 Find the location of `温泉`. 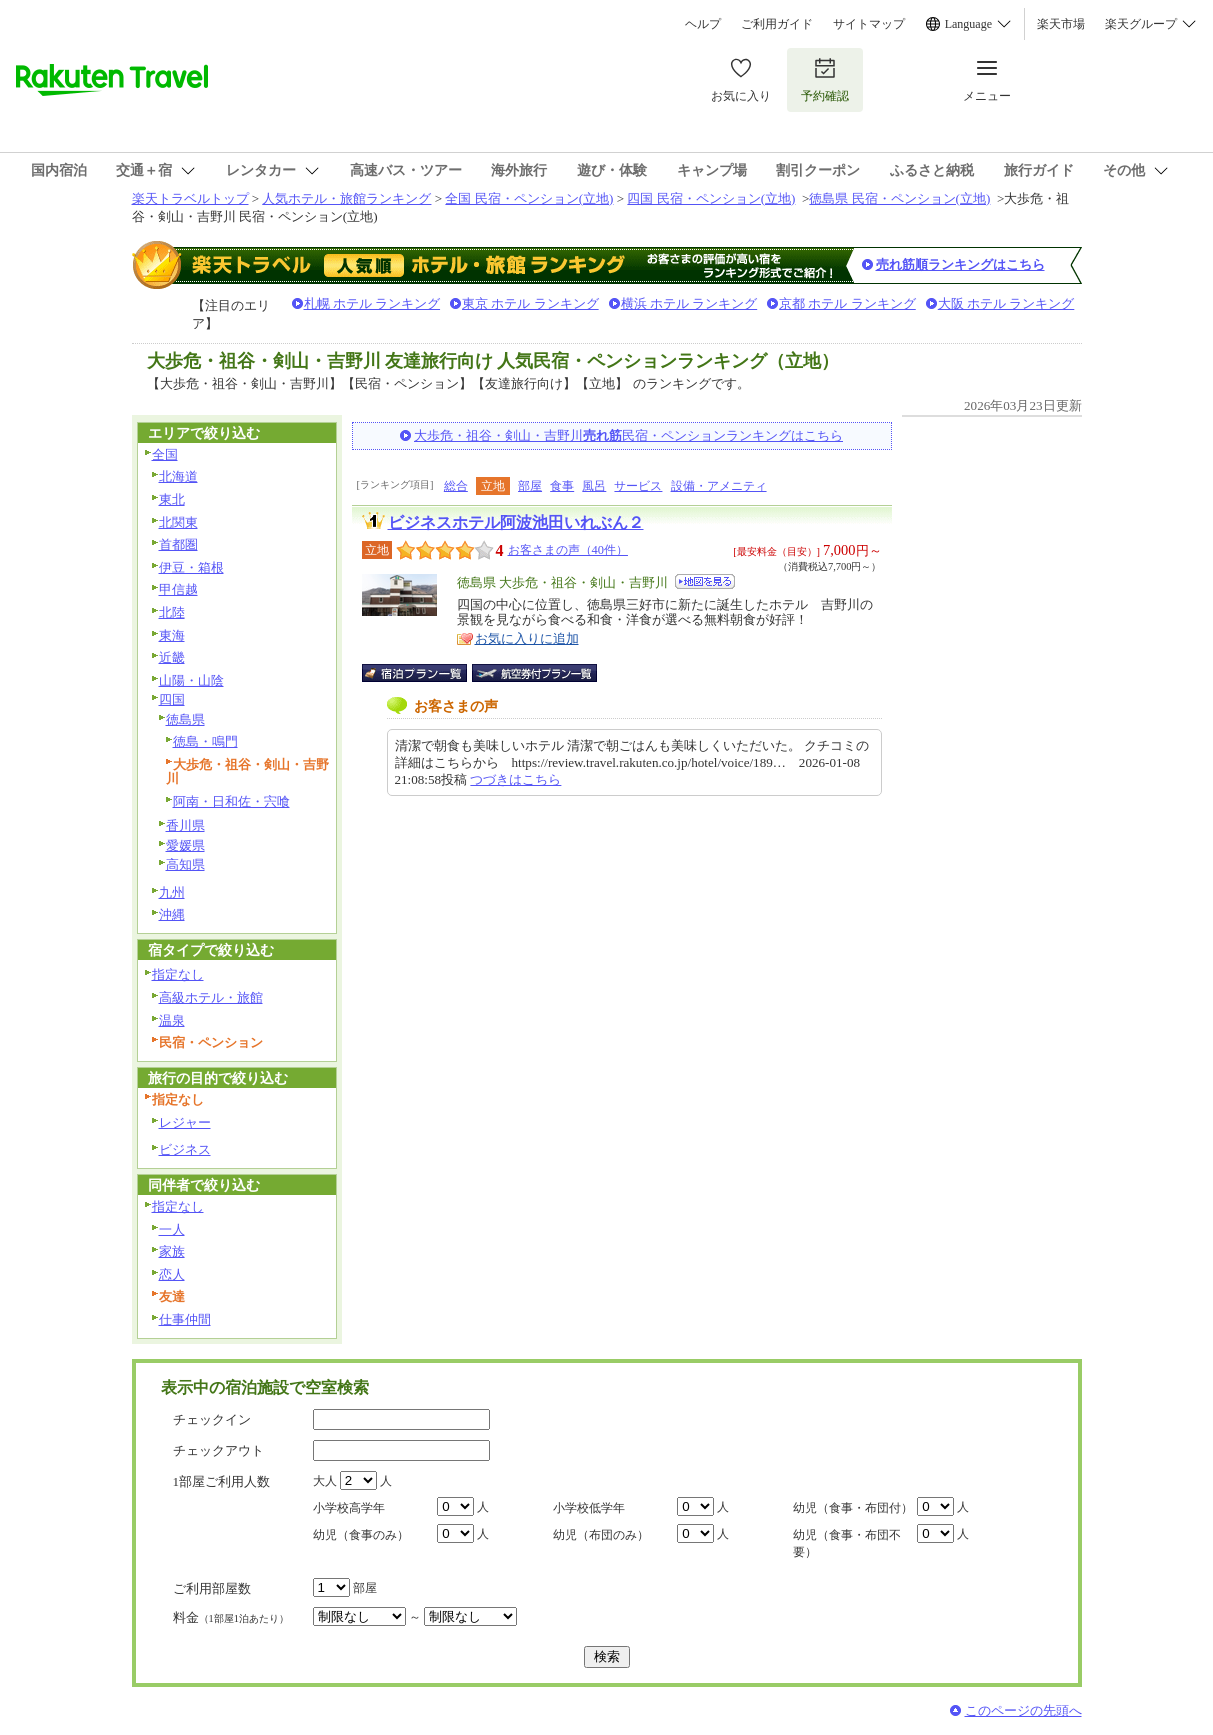

温泉 is located at coordinates (172, 1020).